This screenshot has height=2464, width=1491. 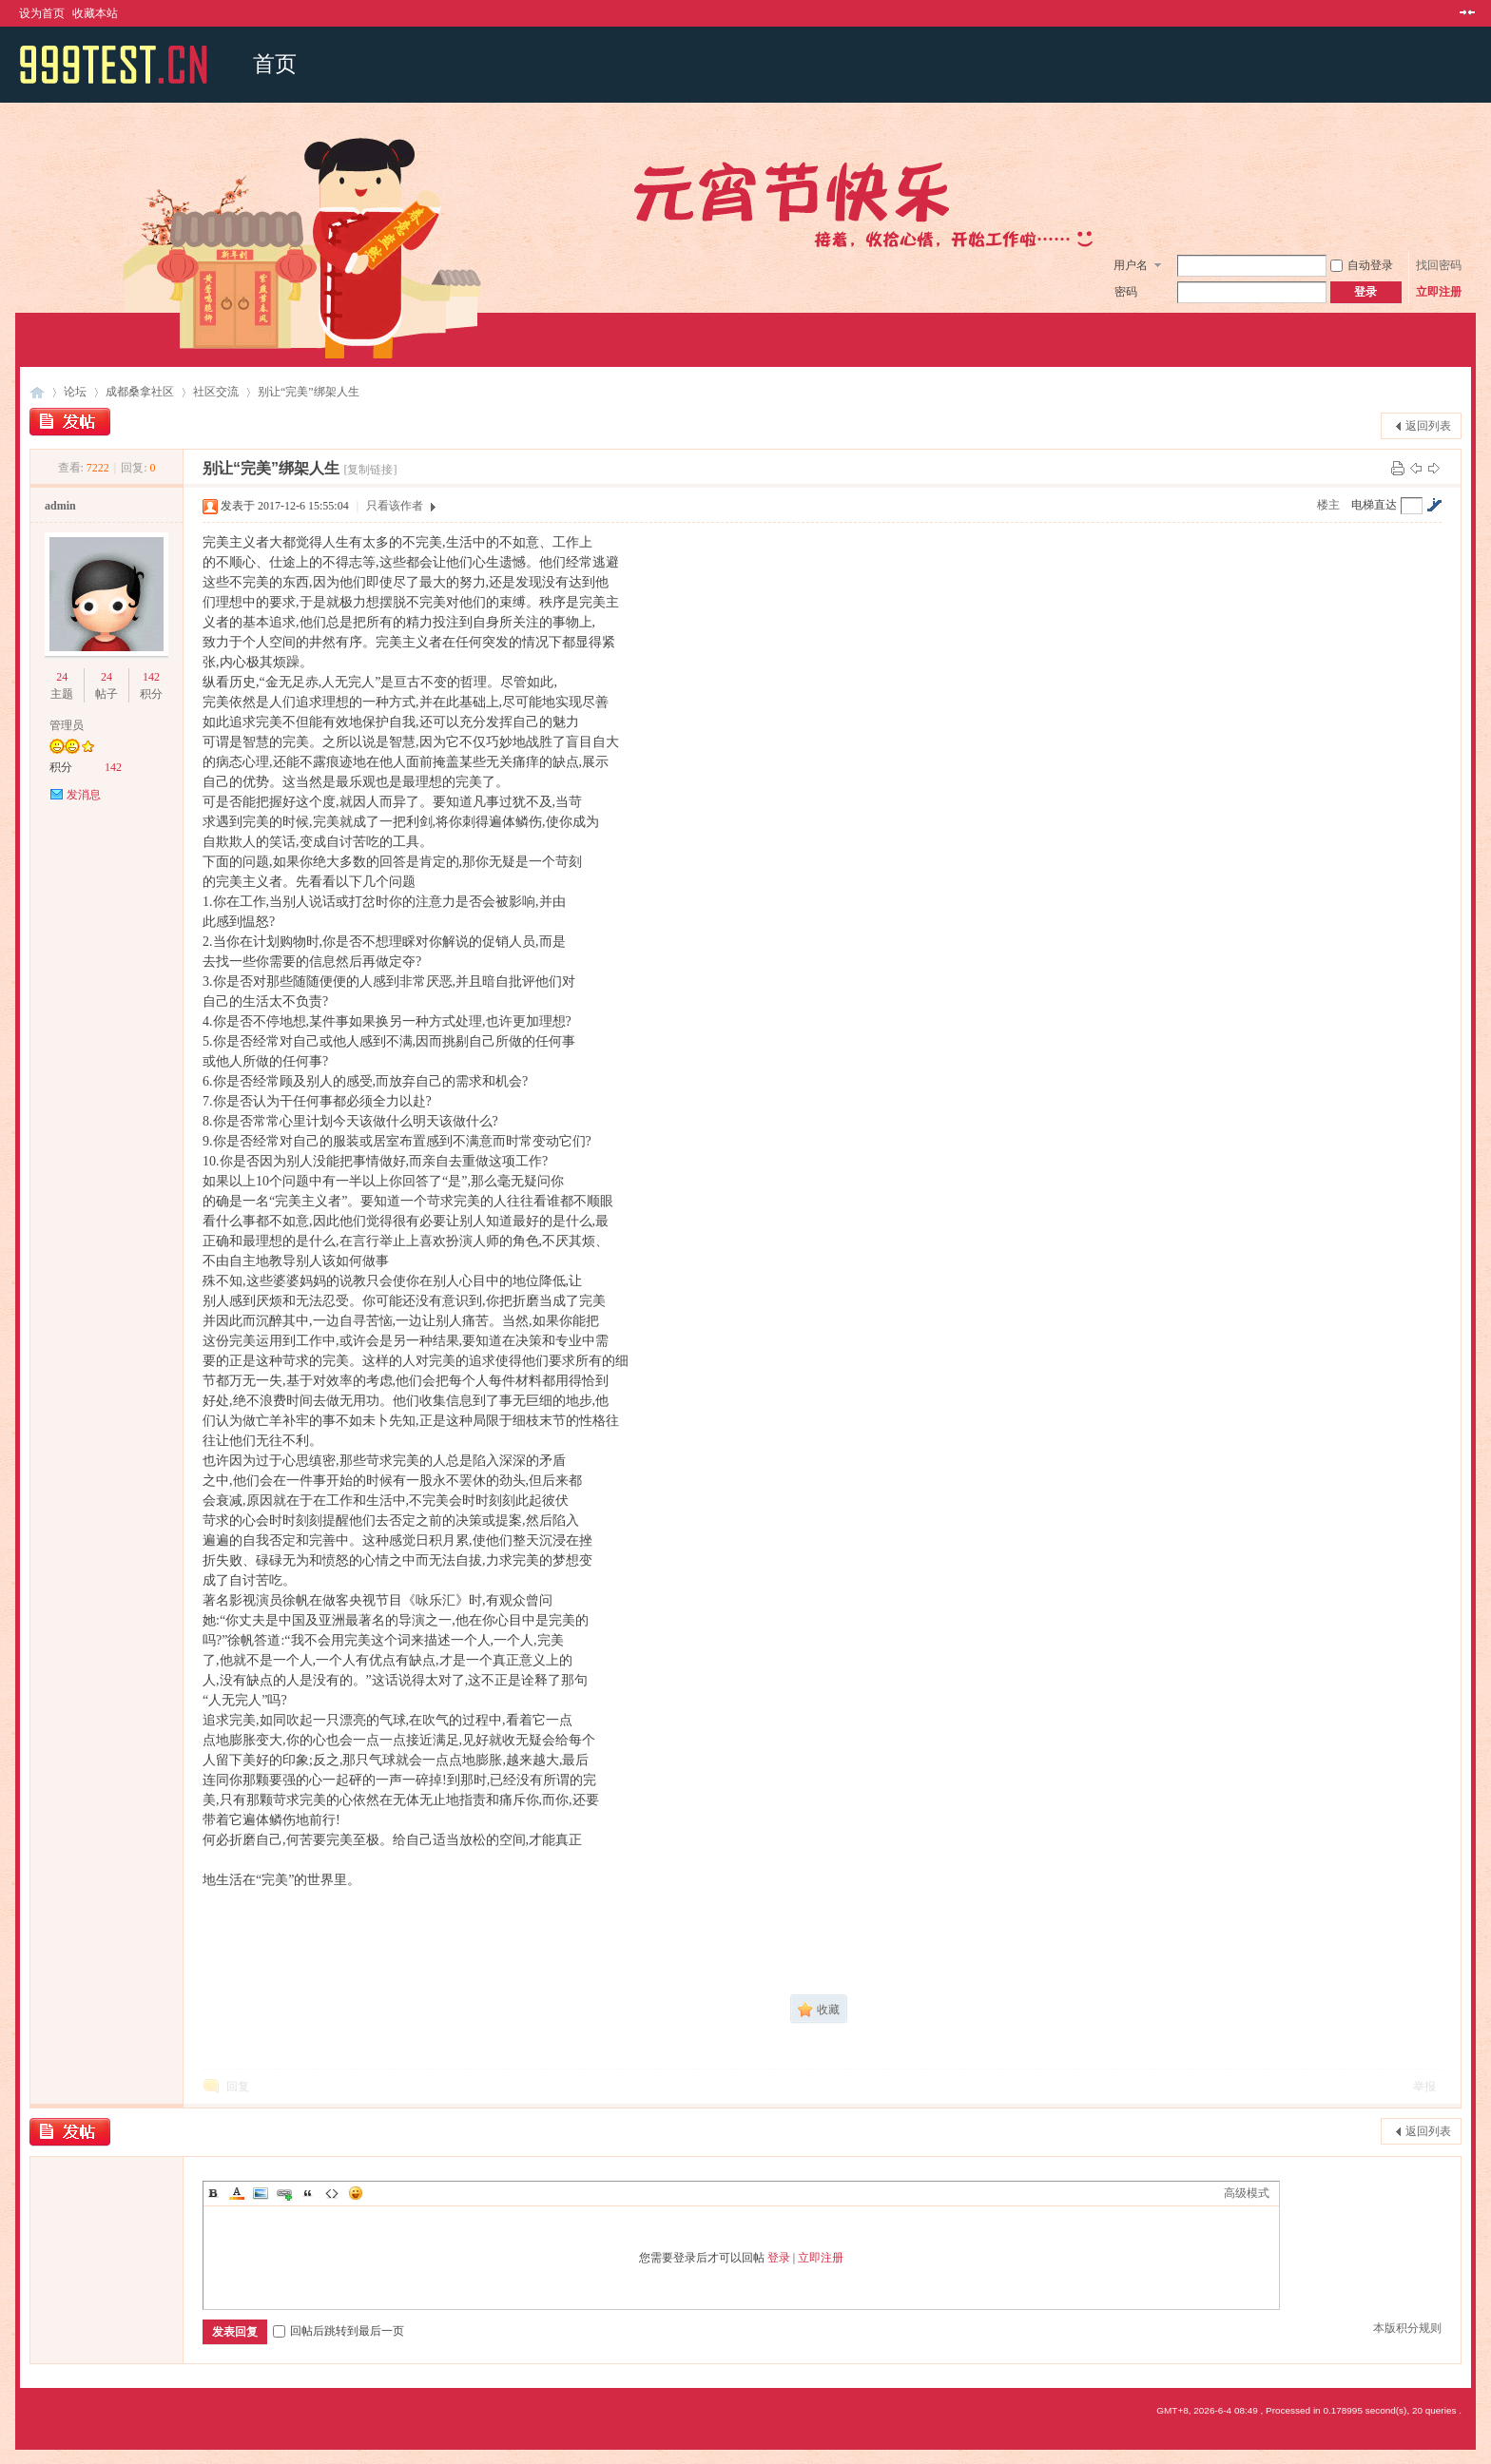 What do you see at coordinates (1424, 2086) in the screenshot?
I see `举报` at bounding box center [1424, 2086].